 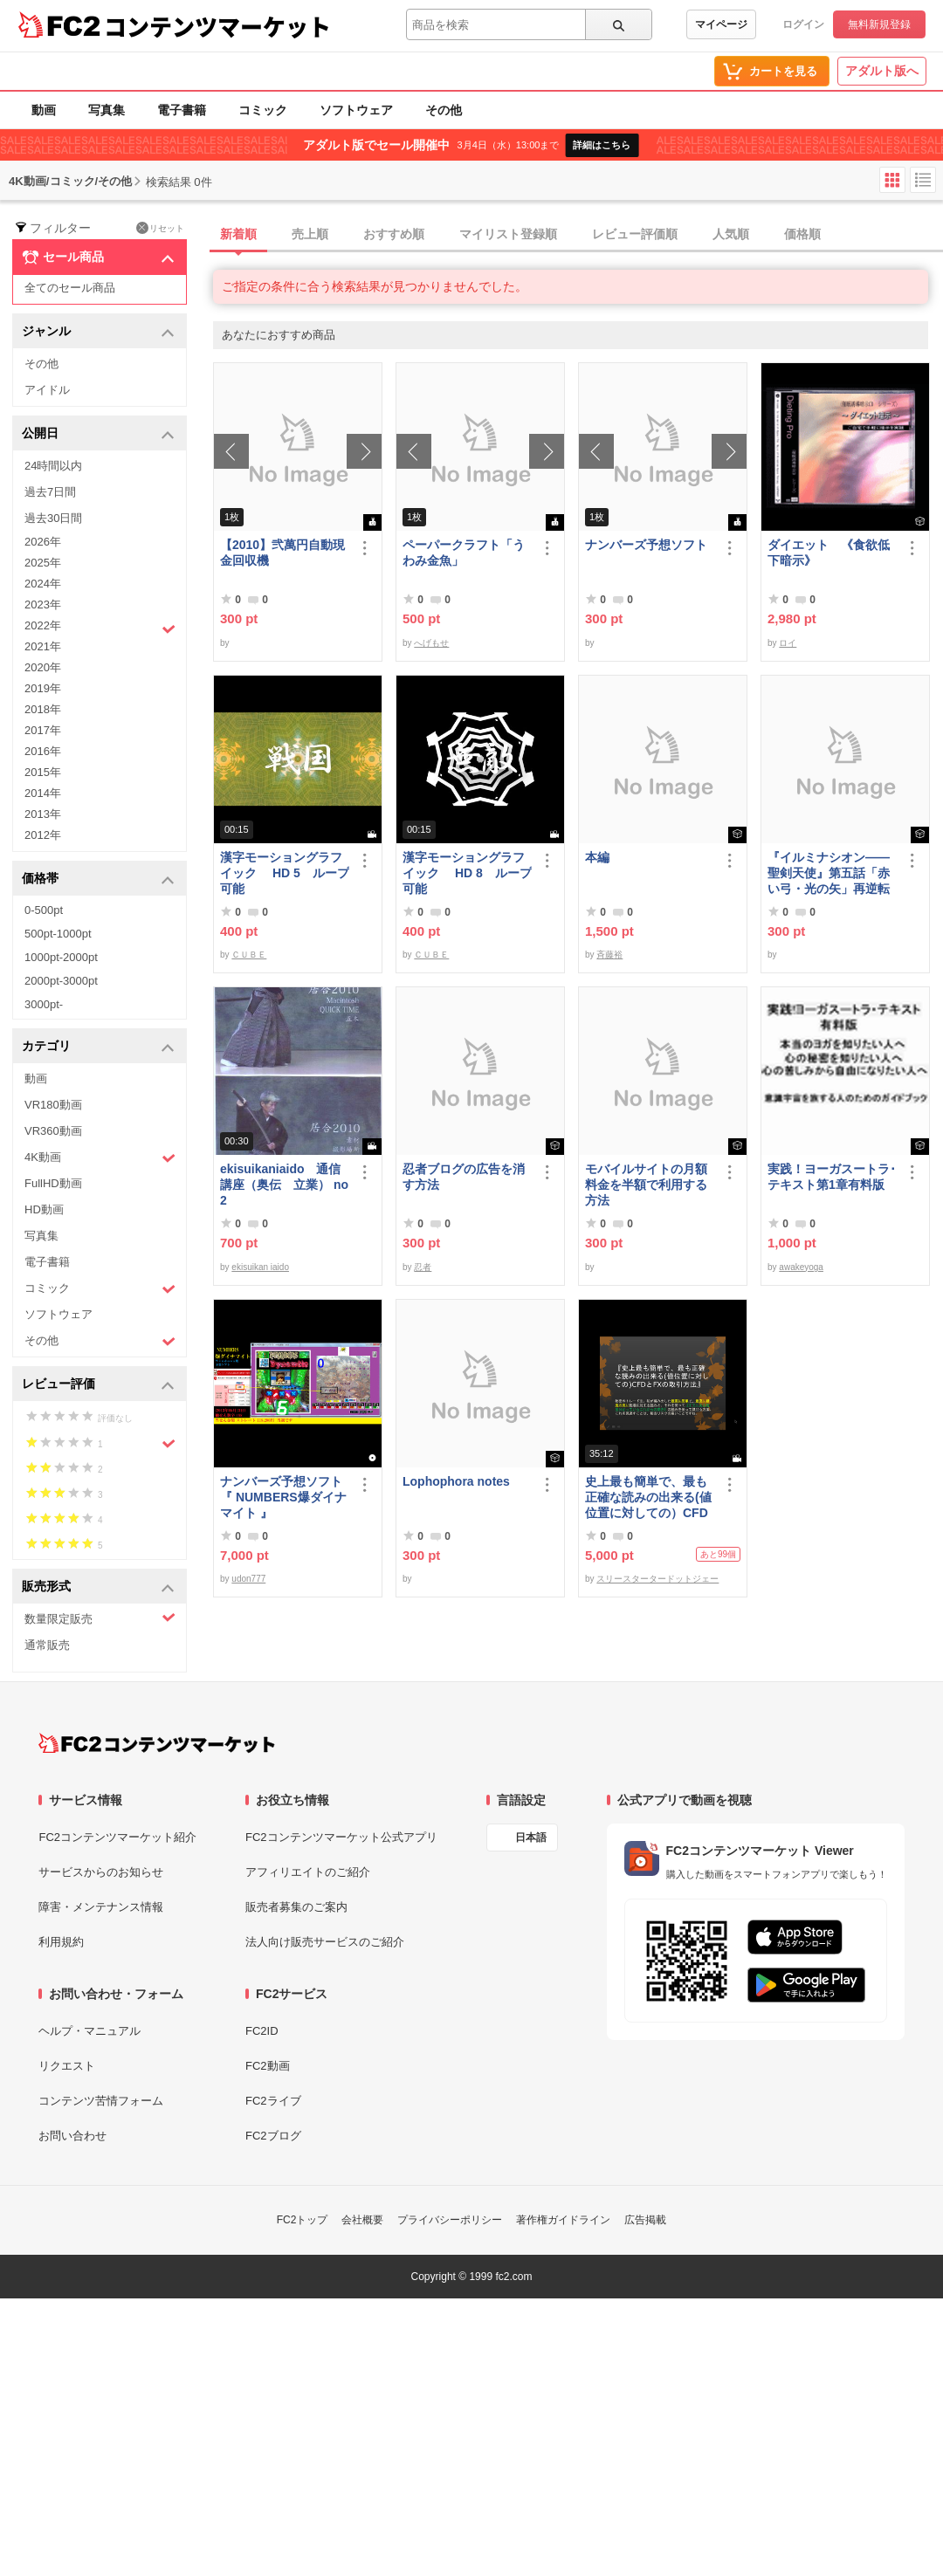 I want to click on 2023年, so click(x=42, y=604).